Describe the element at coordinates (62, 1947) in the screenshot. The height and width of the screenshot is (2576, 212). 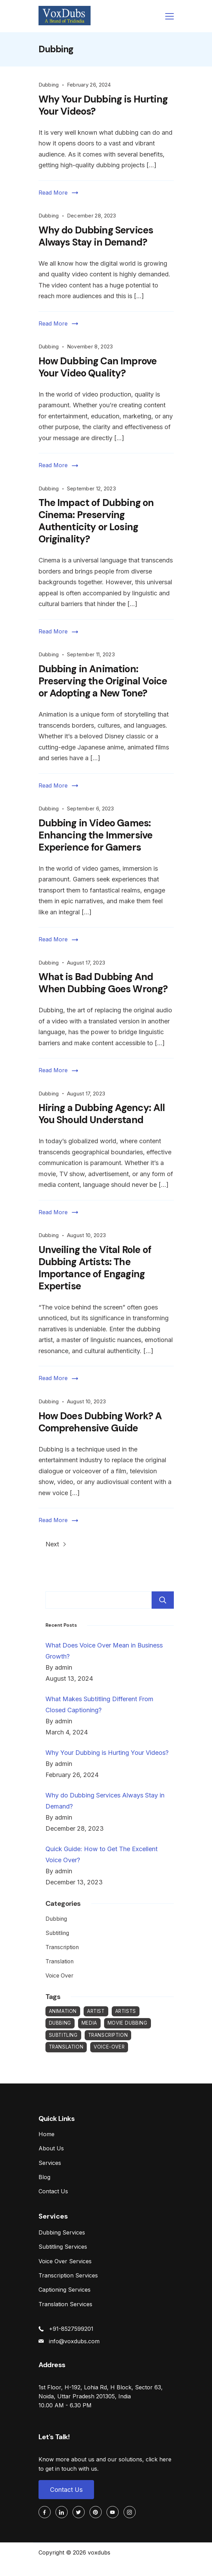
I see `Transcription` at that location.